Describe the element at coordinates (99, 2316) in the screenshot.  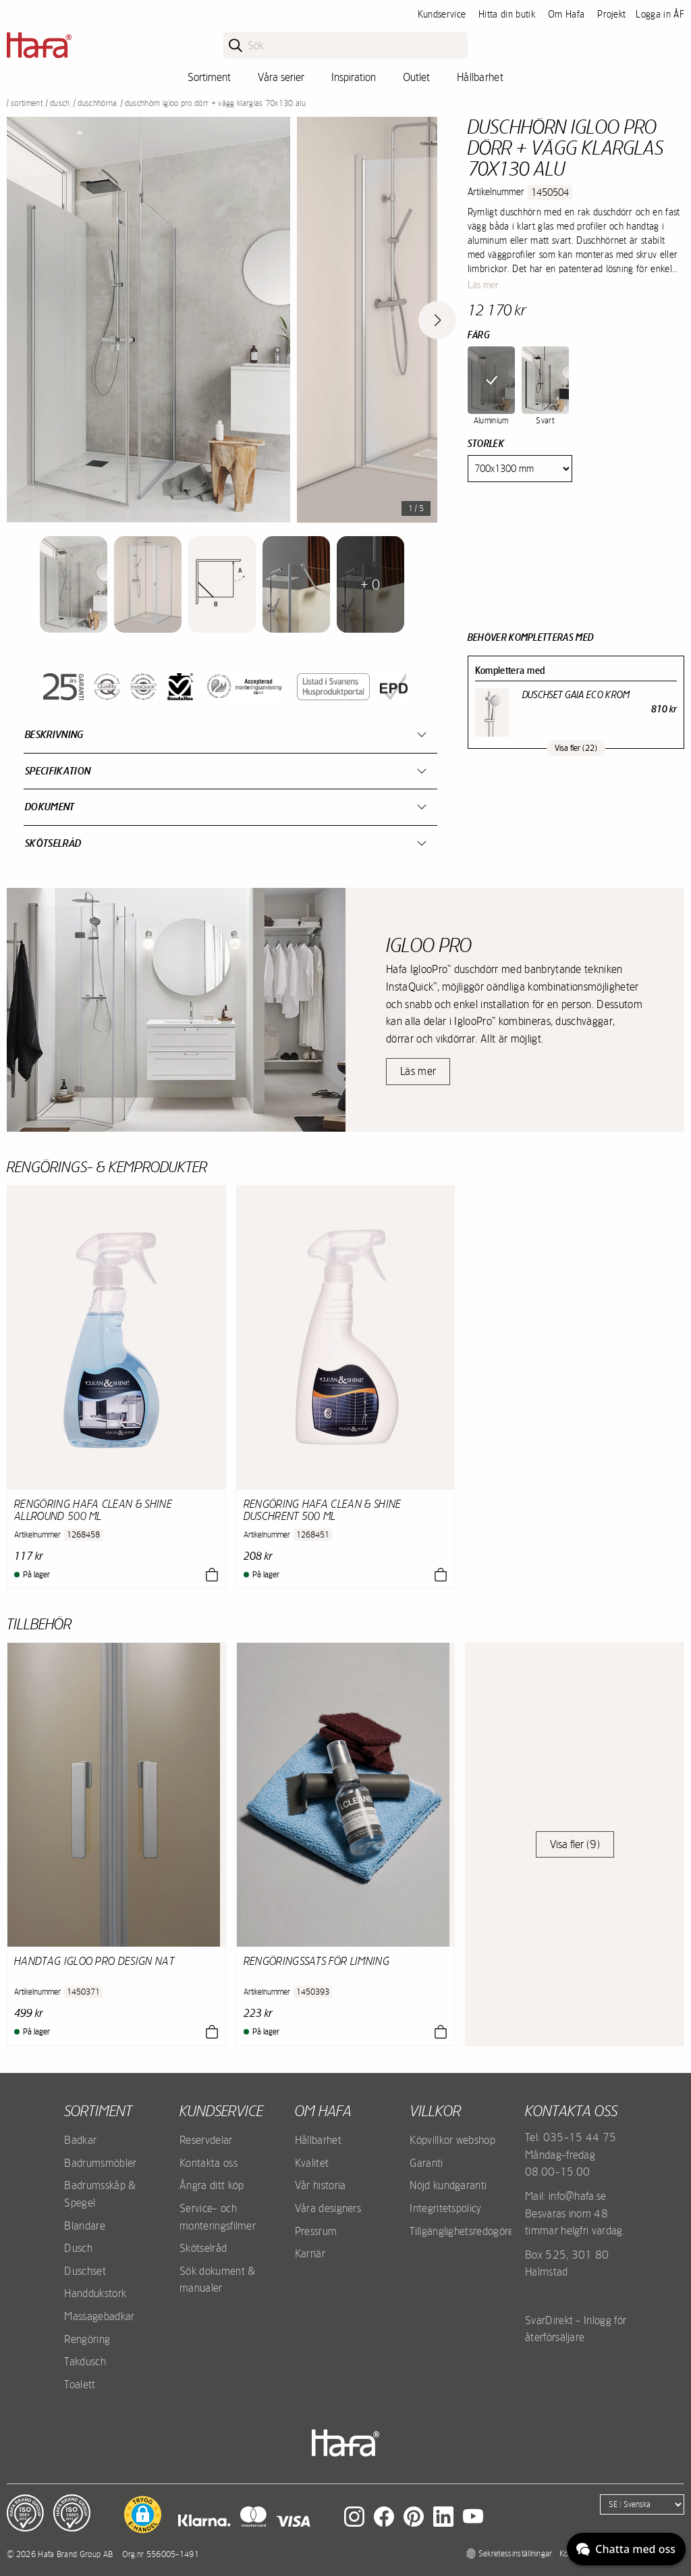
I see `Massagebadkar` at that location.